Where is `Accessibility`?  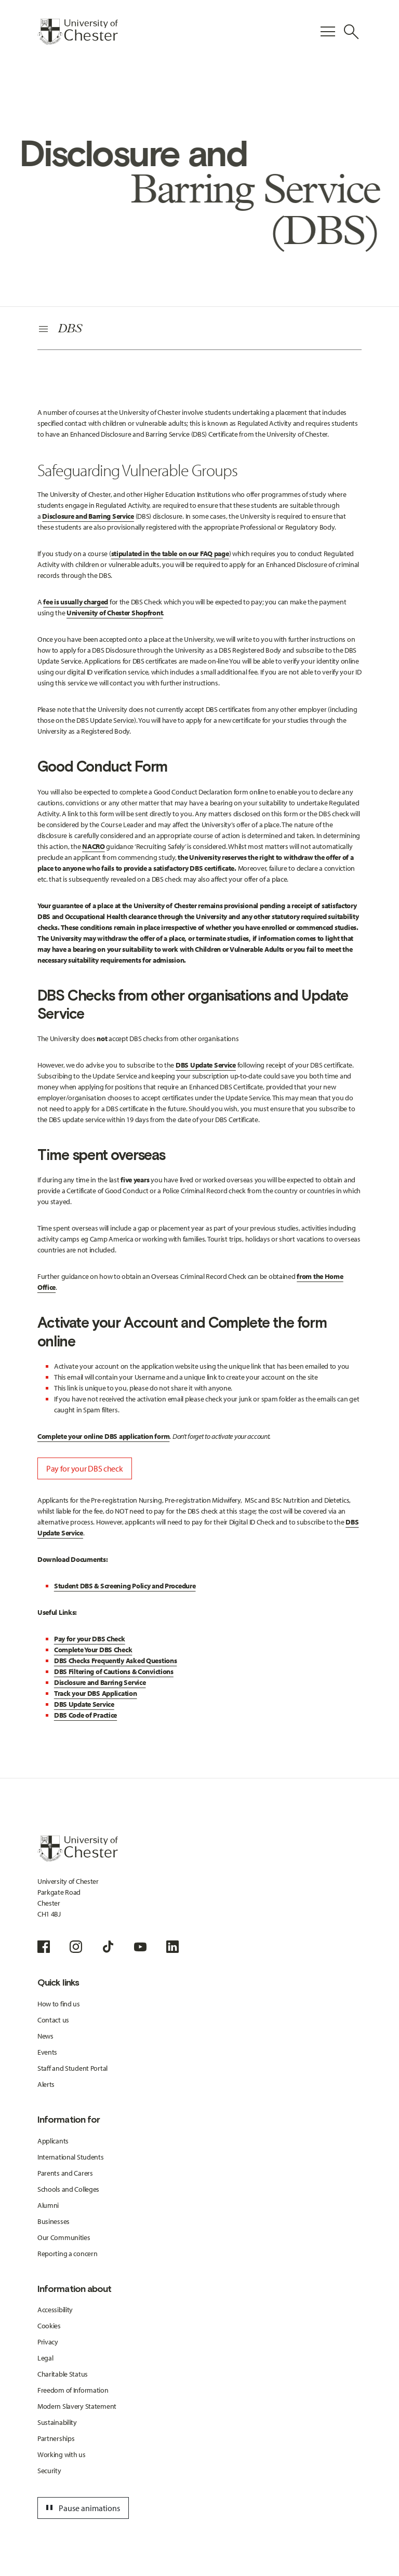 Accessibility is located at coordinates (55, 2309).